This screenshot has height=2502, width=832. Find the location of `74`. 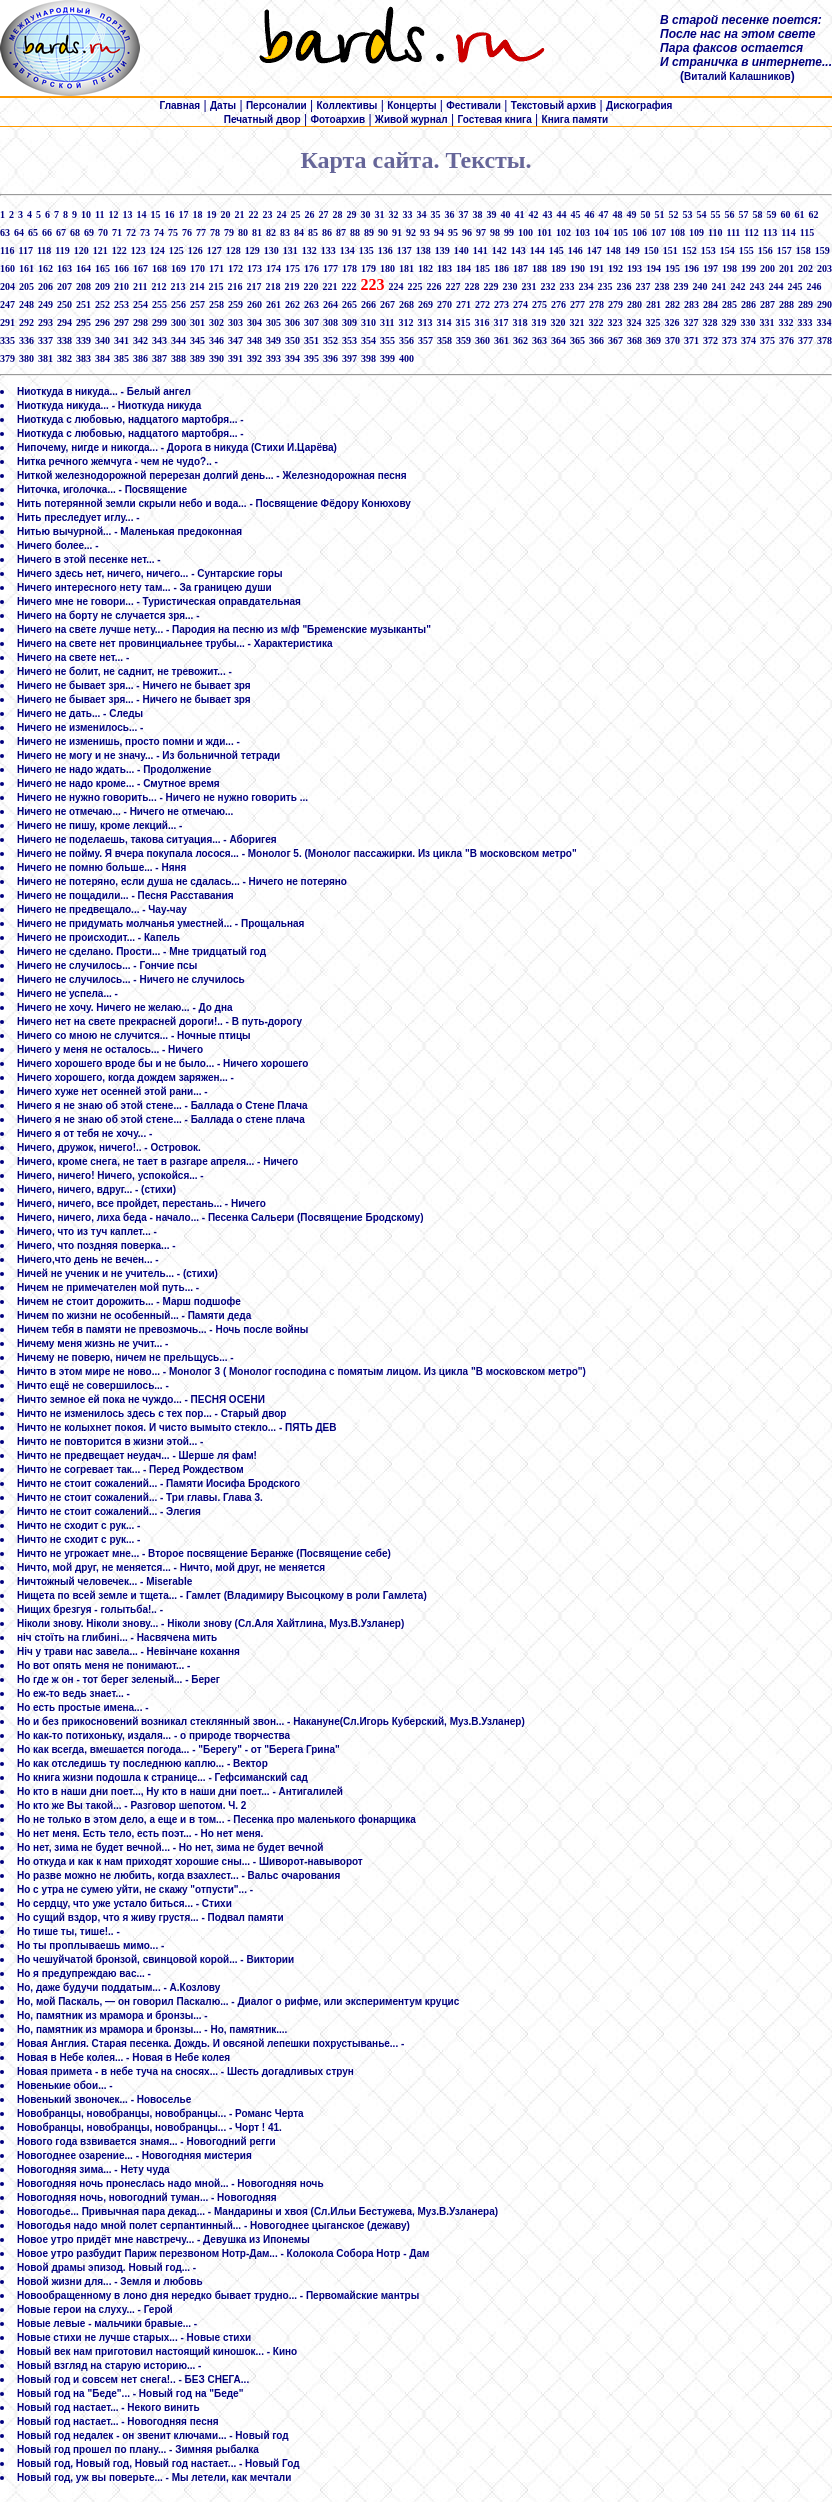

74 is located at coordinates (159, 232).